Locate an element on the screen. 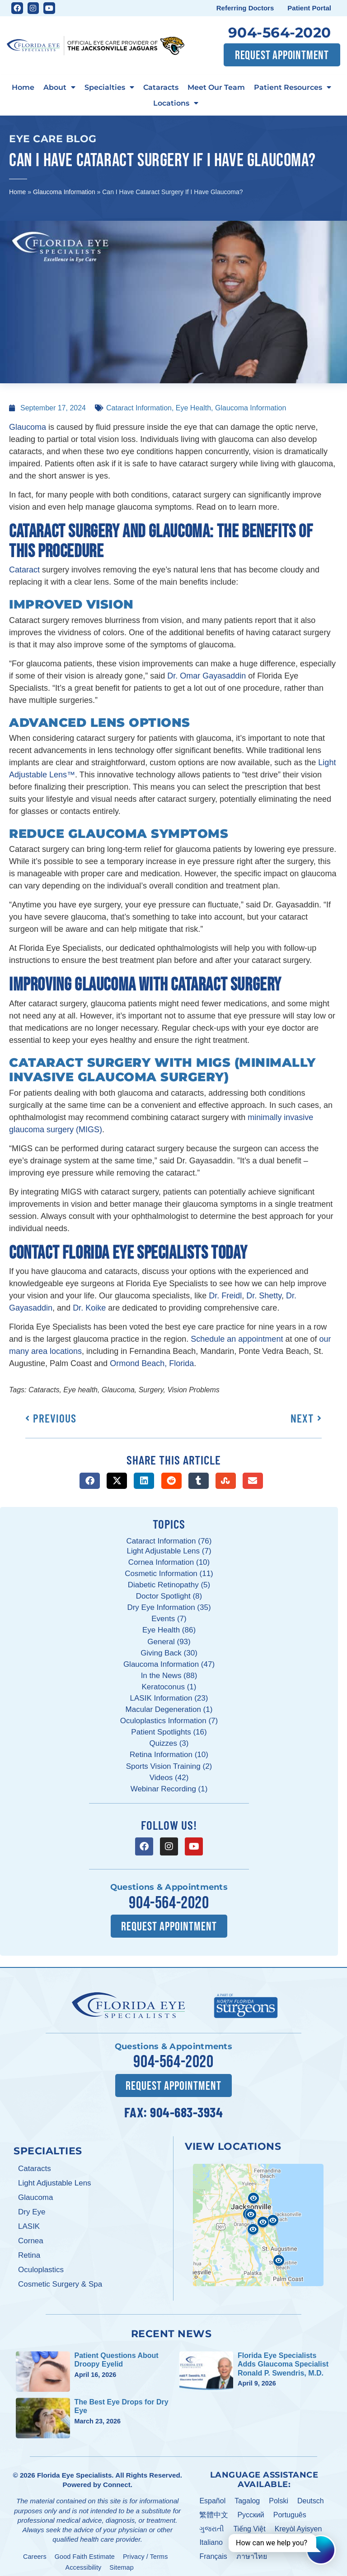 This screenshot has width=347, height=2576. Good Faith Estimate is located at coordinates (85, 2553).